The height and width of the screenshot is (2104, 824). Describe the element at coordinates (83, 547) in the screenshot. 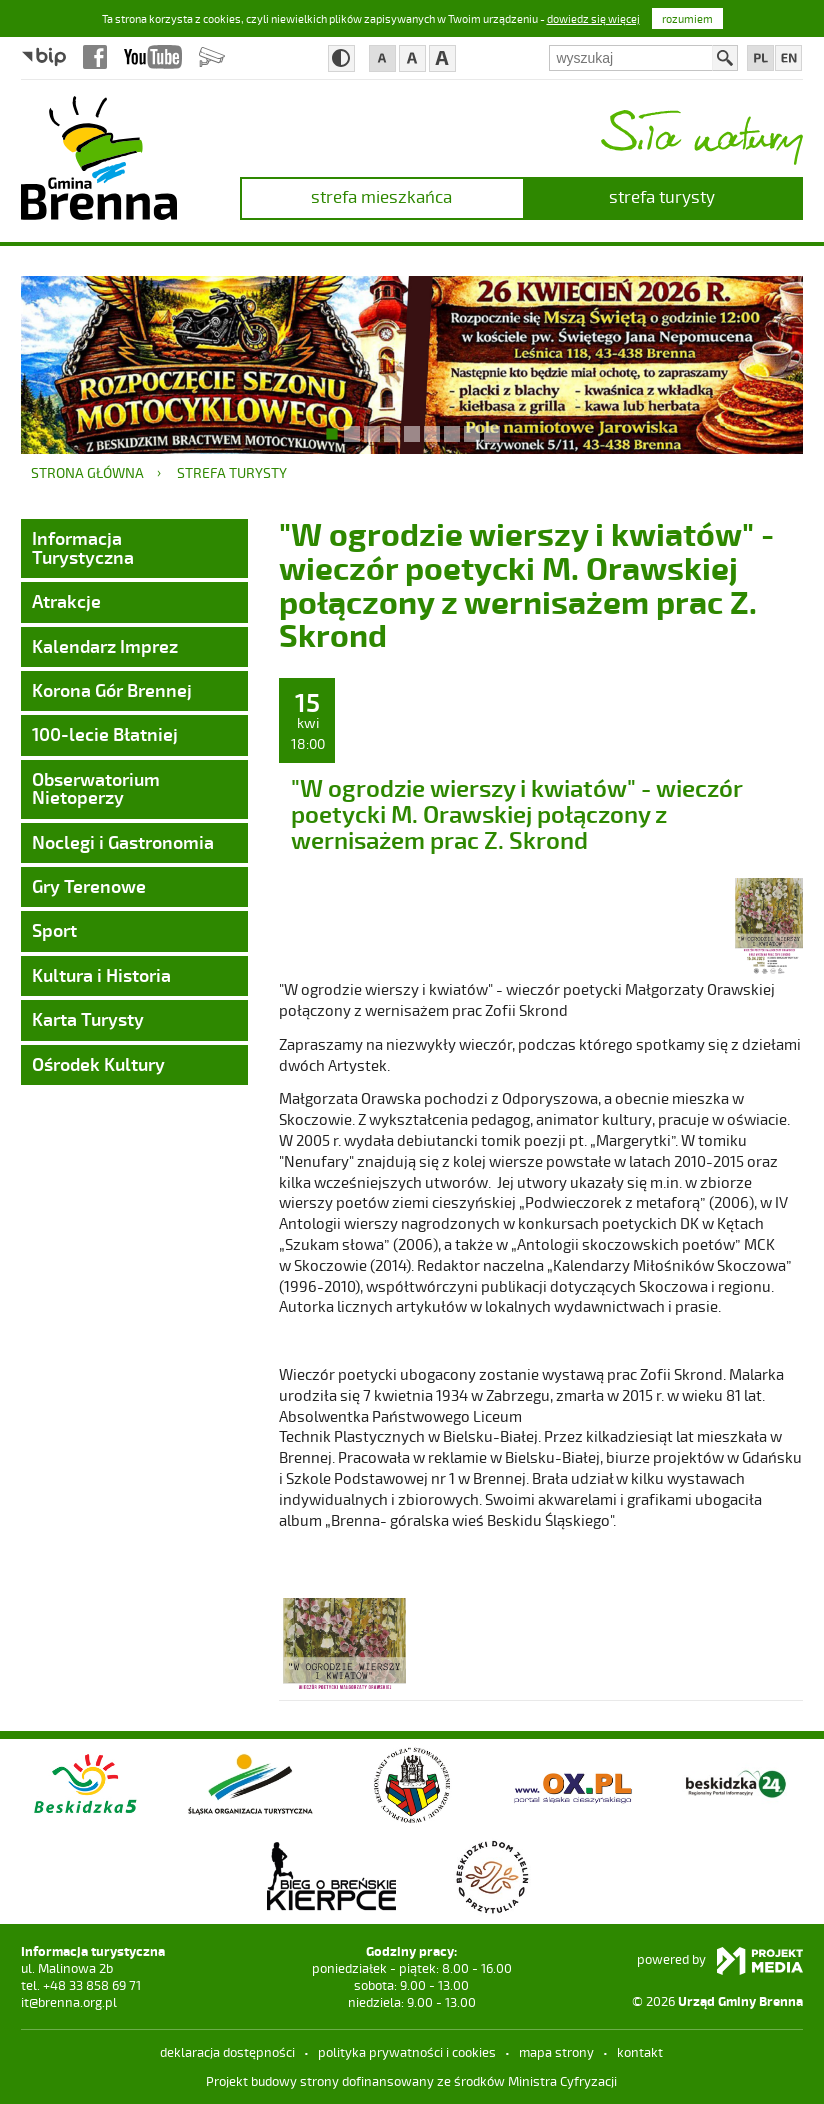

I see `Informacja Turystyczna` at that location.